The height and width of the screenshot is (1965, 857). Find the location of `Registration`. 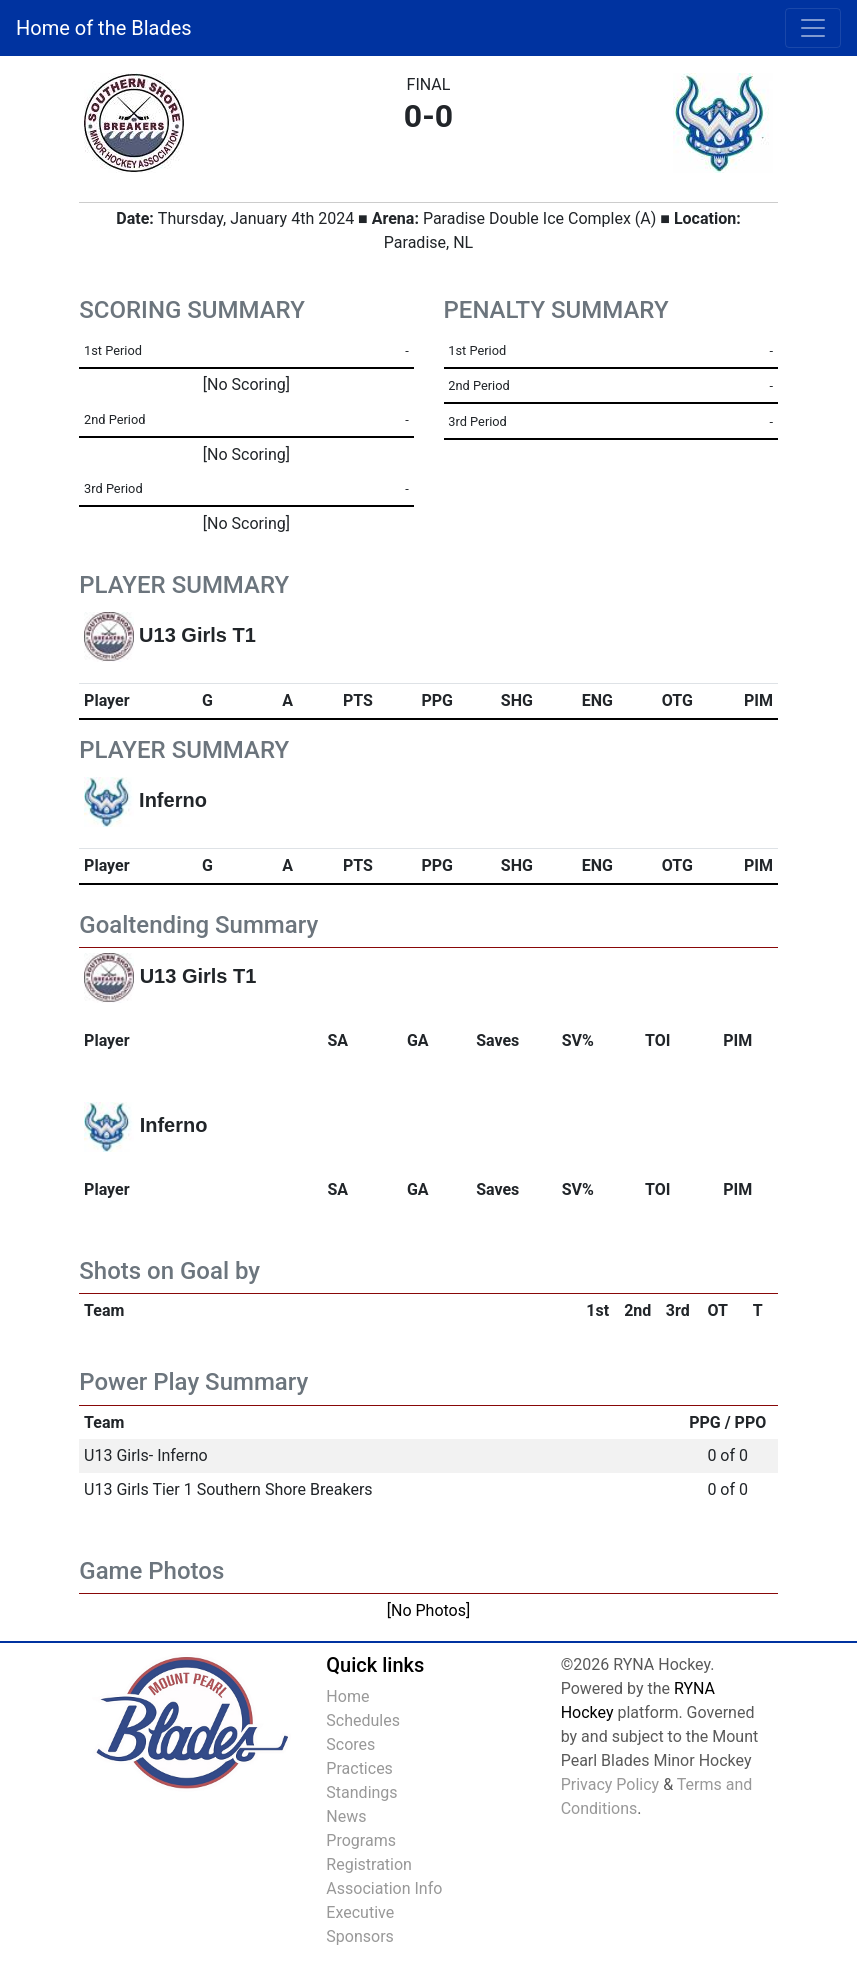

Registration is located at coordinates (369, 1864).